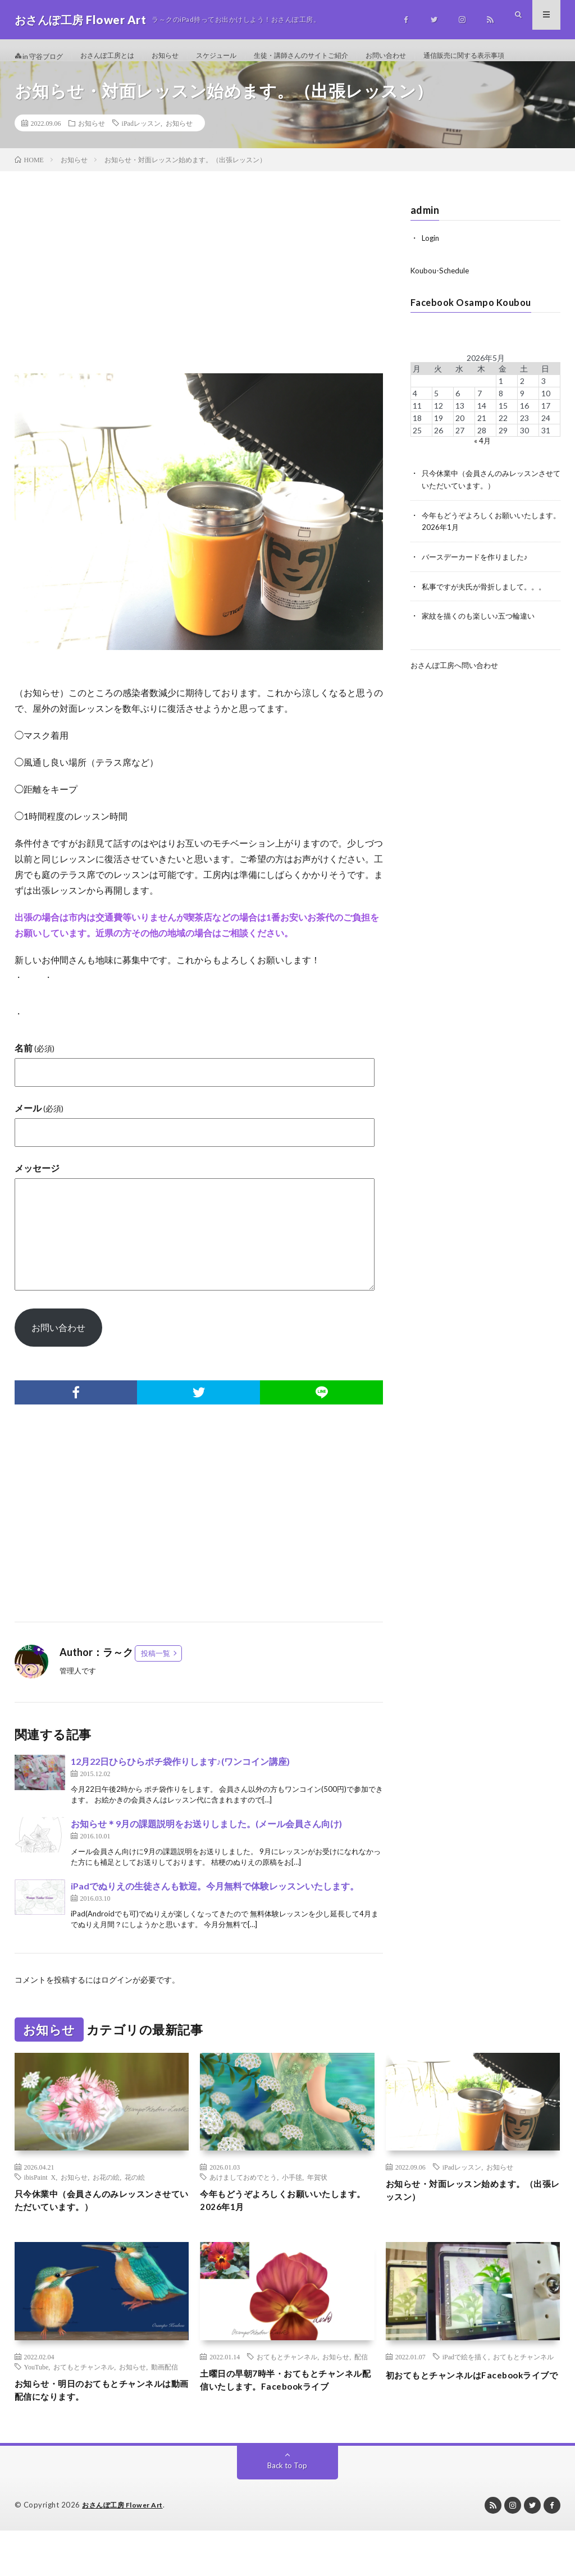 The image size is (575, 2576). What do you see at coordinates (465, 2393) in the screenshot?
I see `iPadで絵を描く` at bounding box center [465, 2393].